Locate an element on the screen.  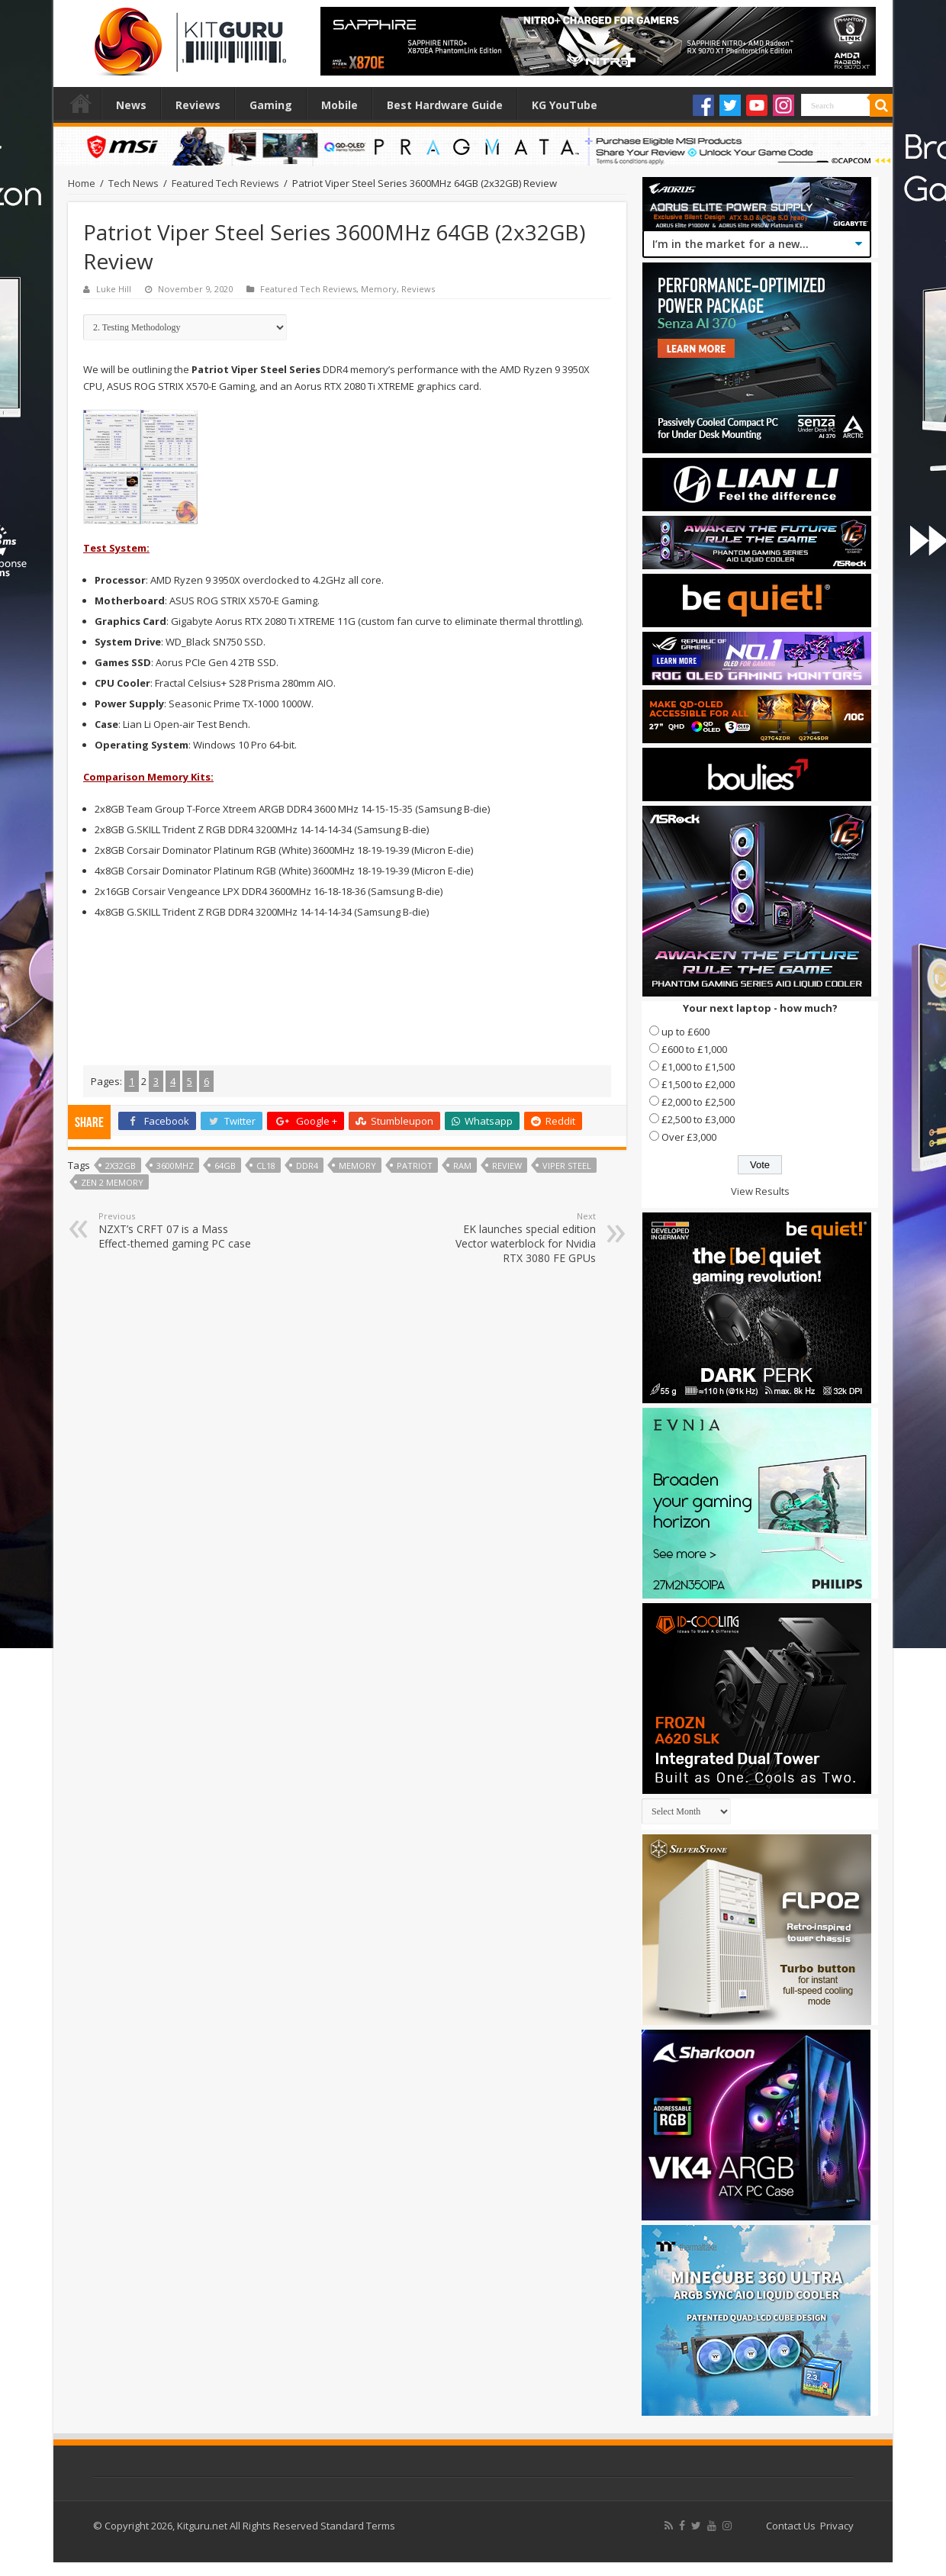
£1,500 to £2,000 is located at coordinates (698, 1084).